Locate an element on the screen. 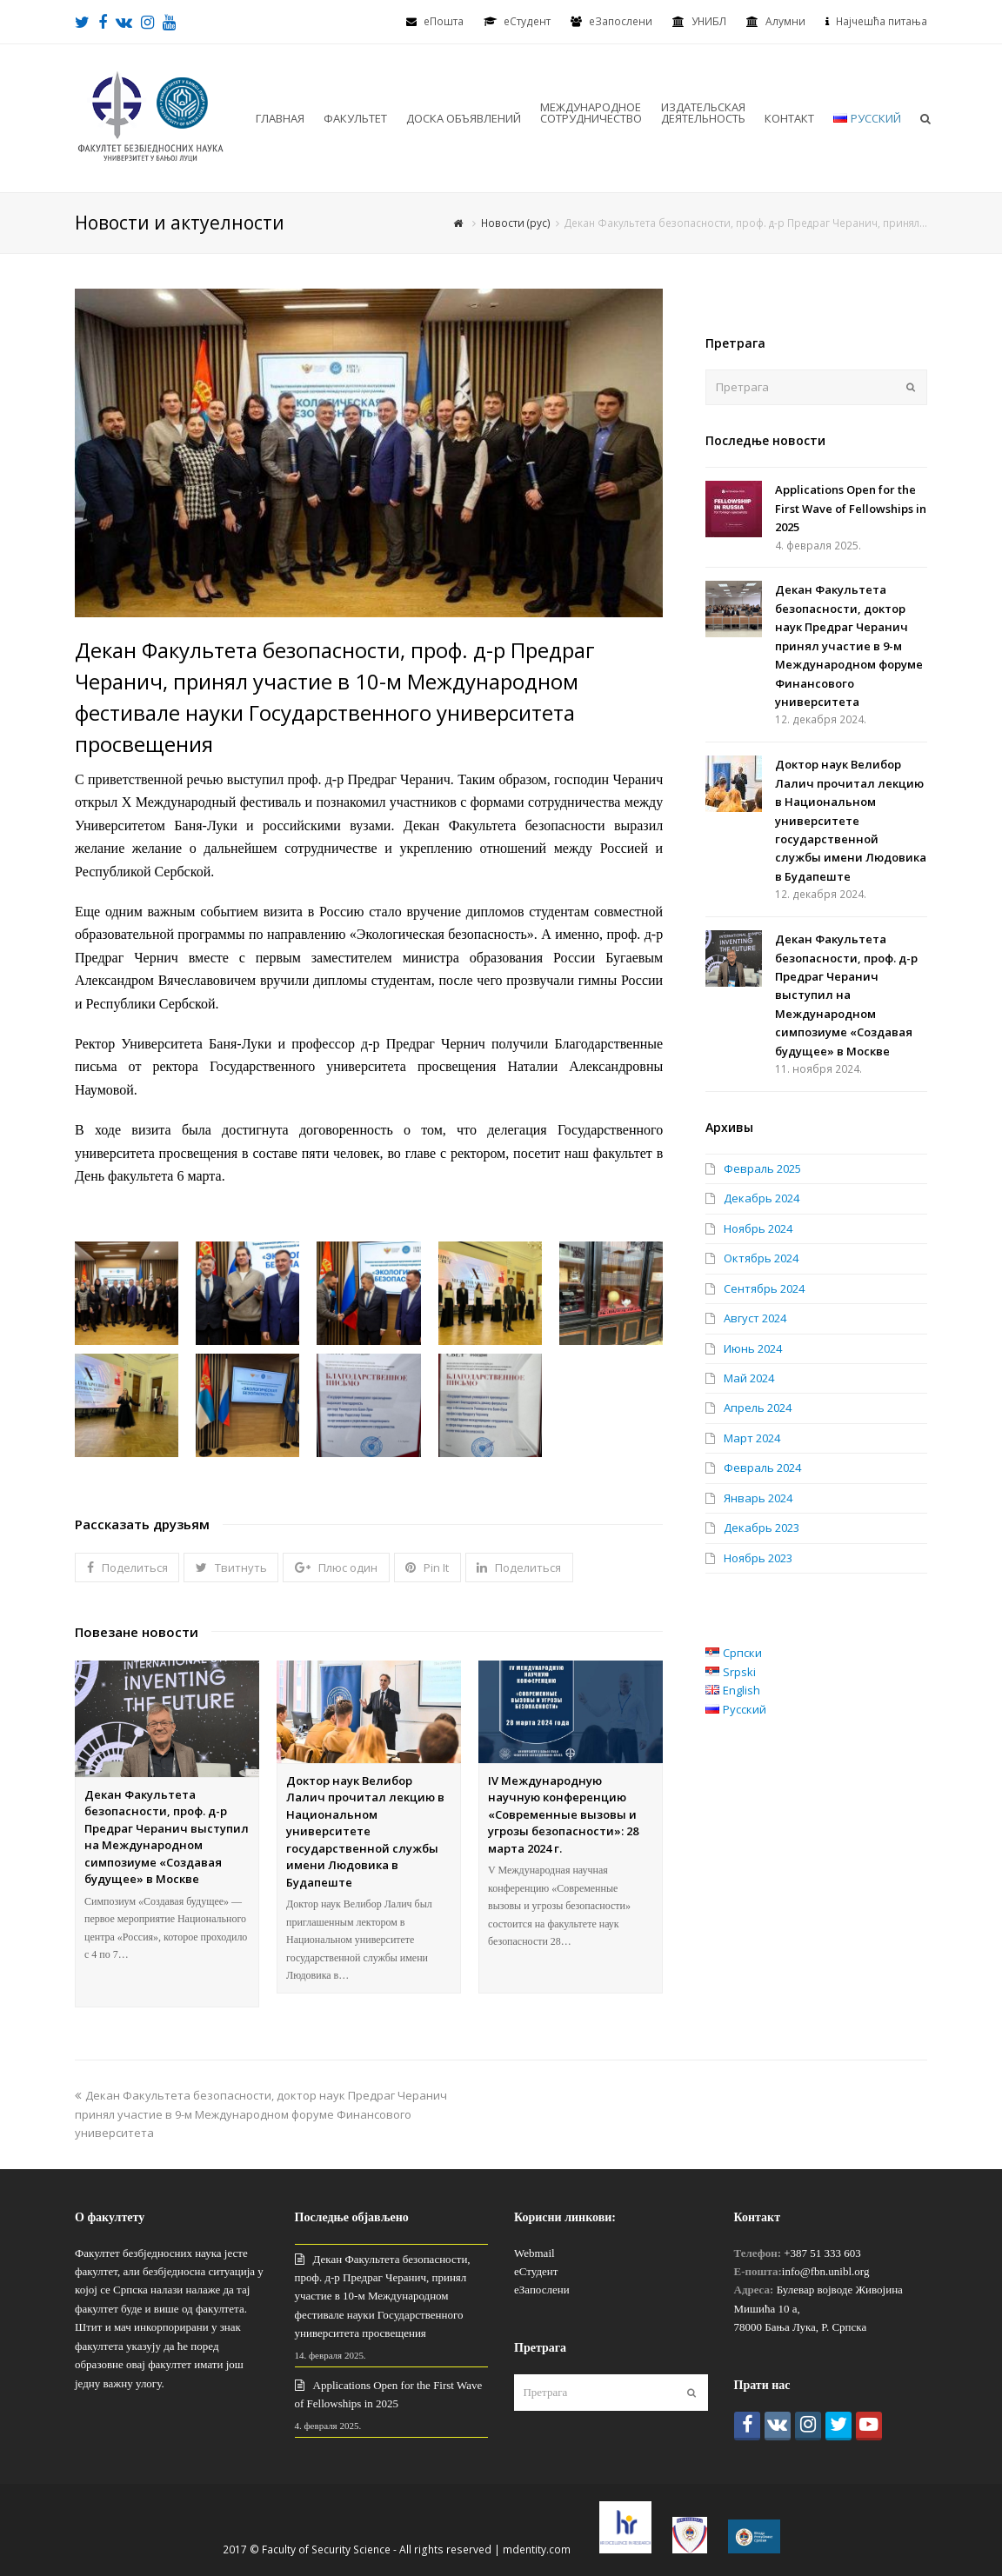 This screenshot has height=2576, width=1002. Ноябрь 2023 is located at coordinates (758, 1558).